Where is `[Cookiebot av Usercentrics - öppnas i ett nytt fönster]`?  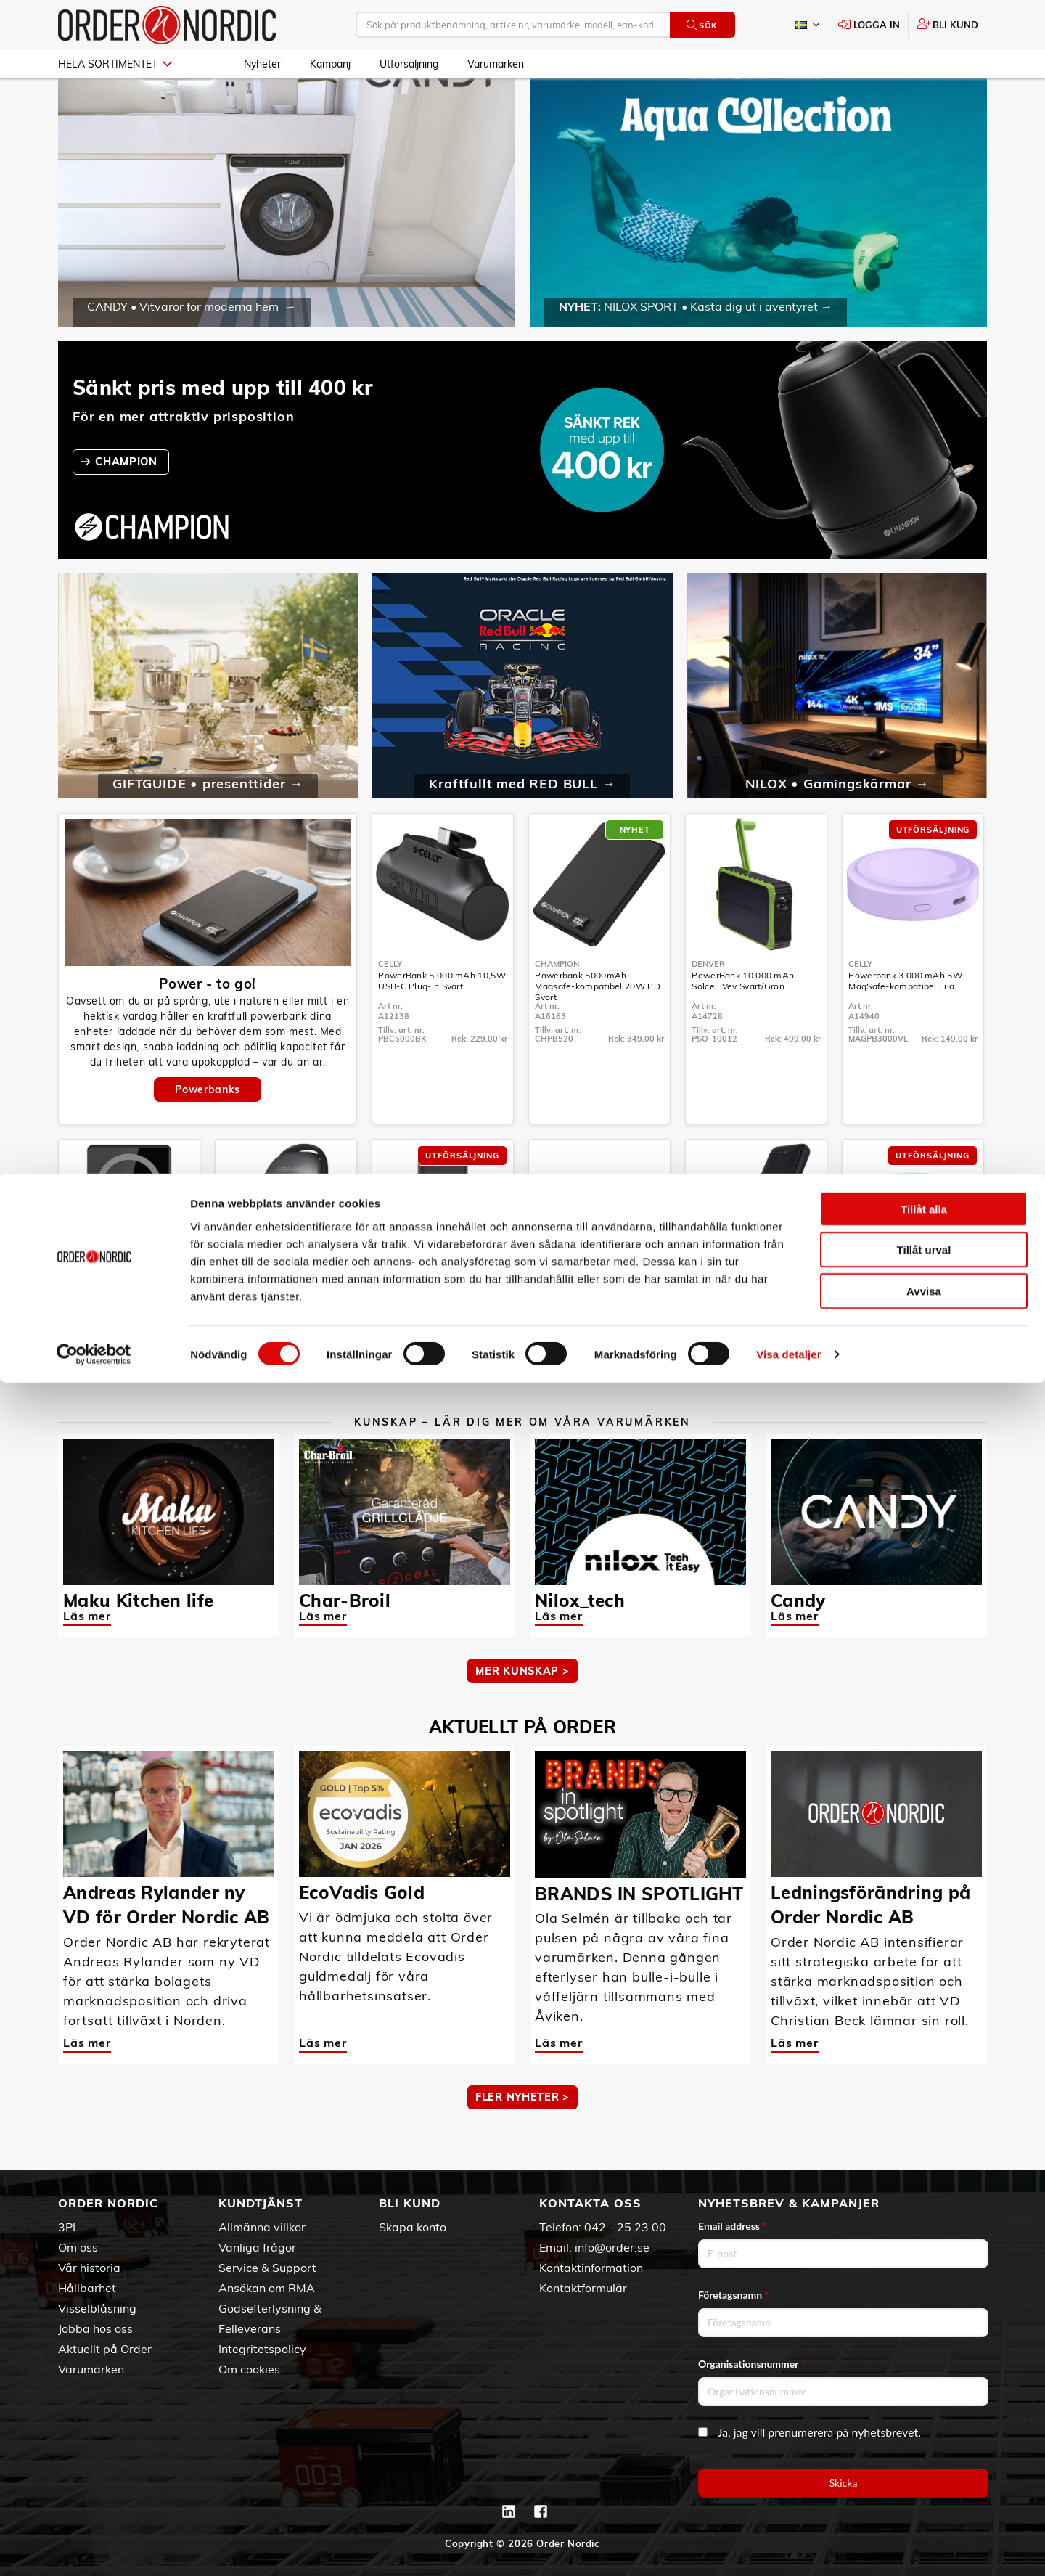
[Cookiebot av Usercentrics - öppnas i ett nytt fönster] is located at coordinates (93, 2548).